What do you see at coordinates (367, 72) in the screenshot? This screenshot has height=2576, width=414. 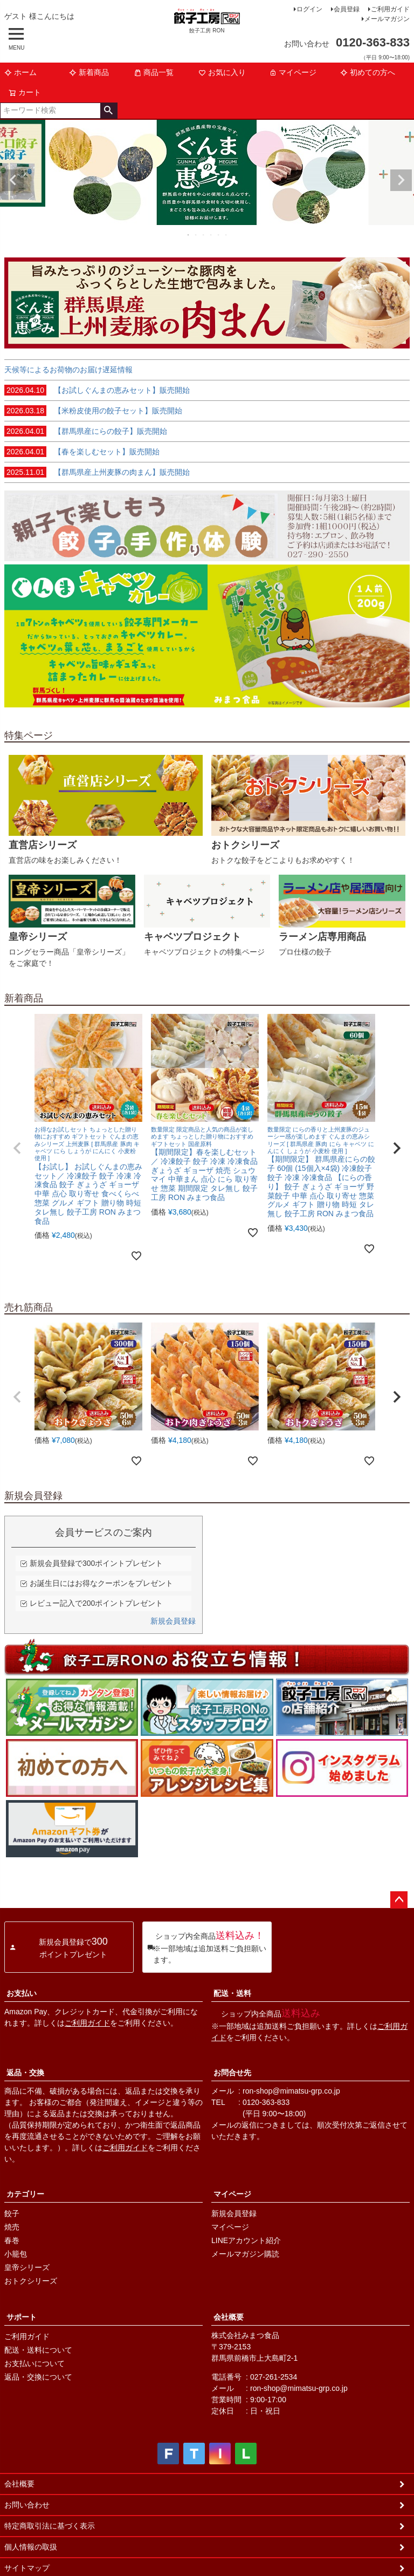 I see `初めての方へ` at bounding box center [367, 72].